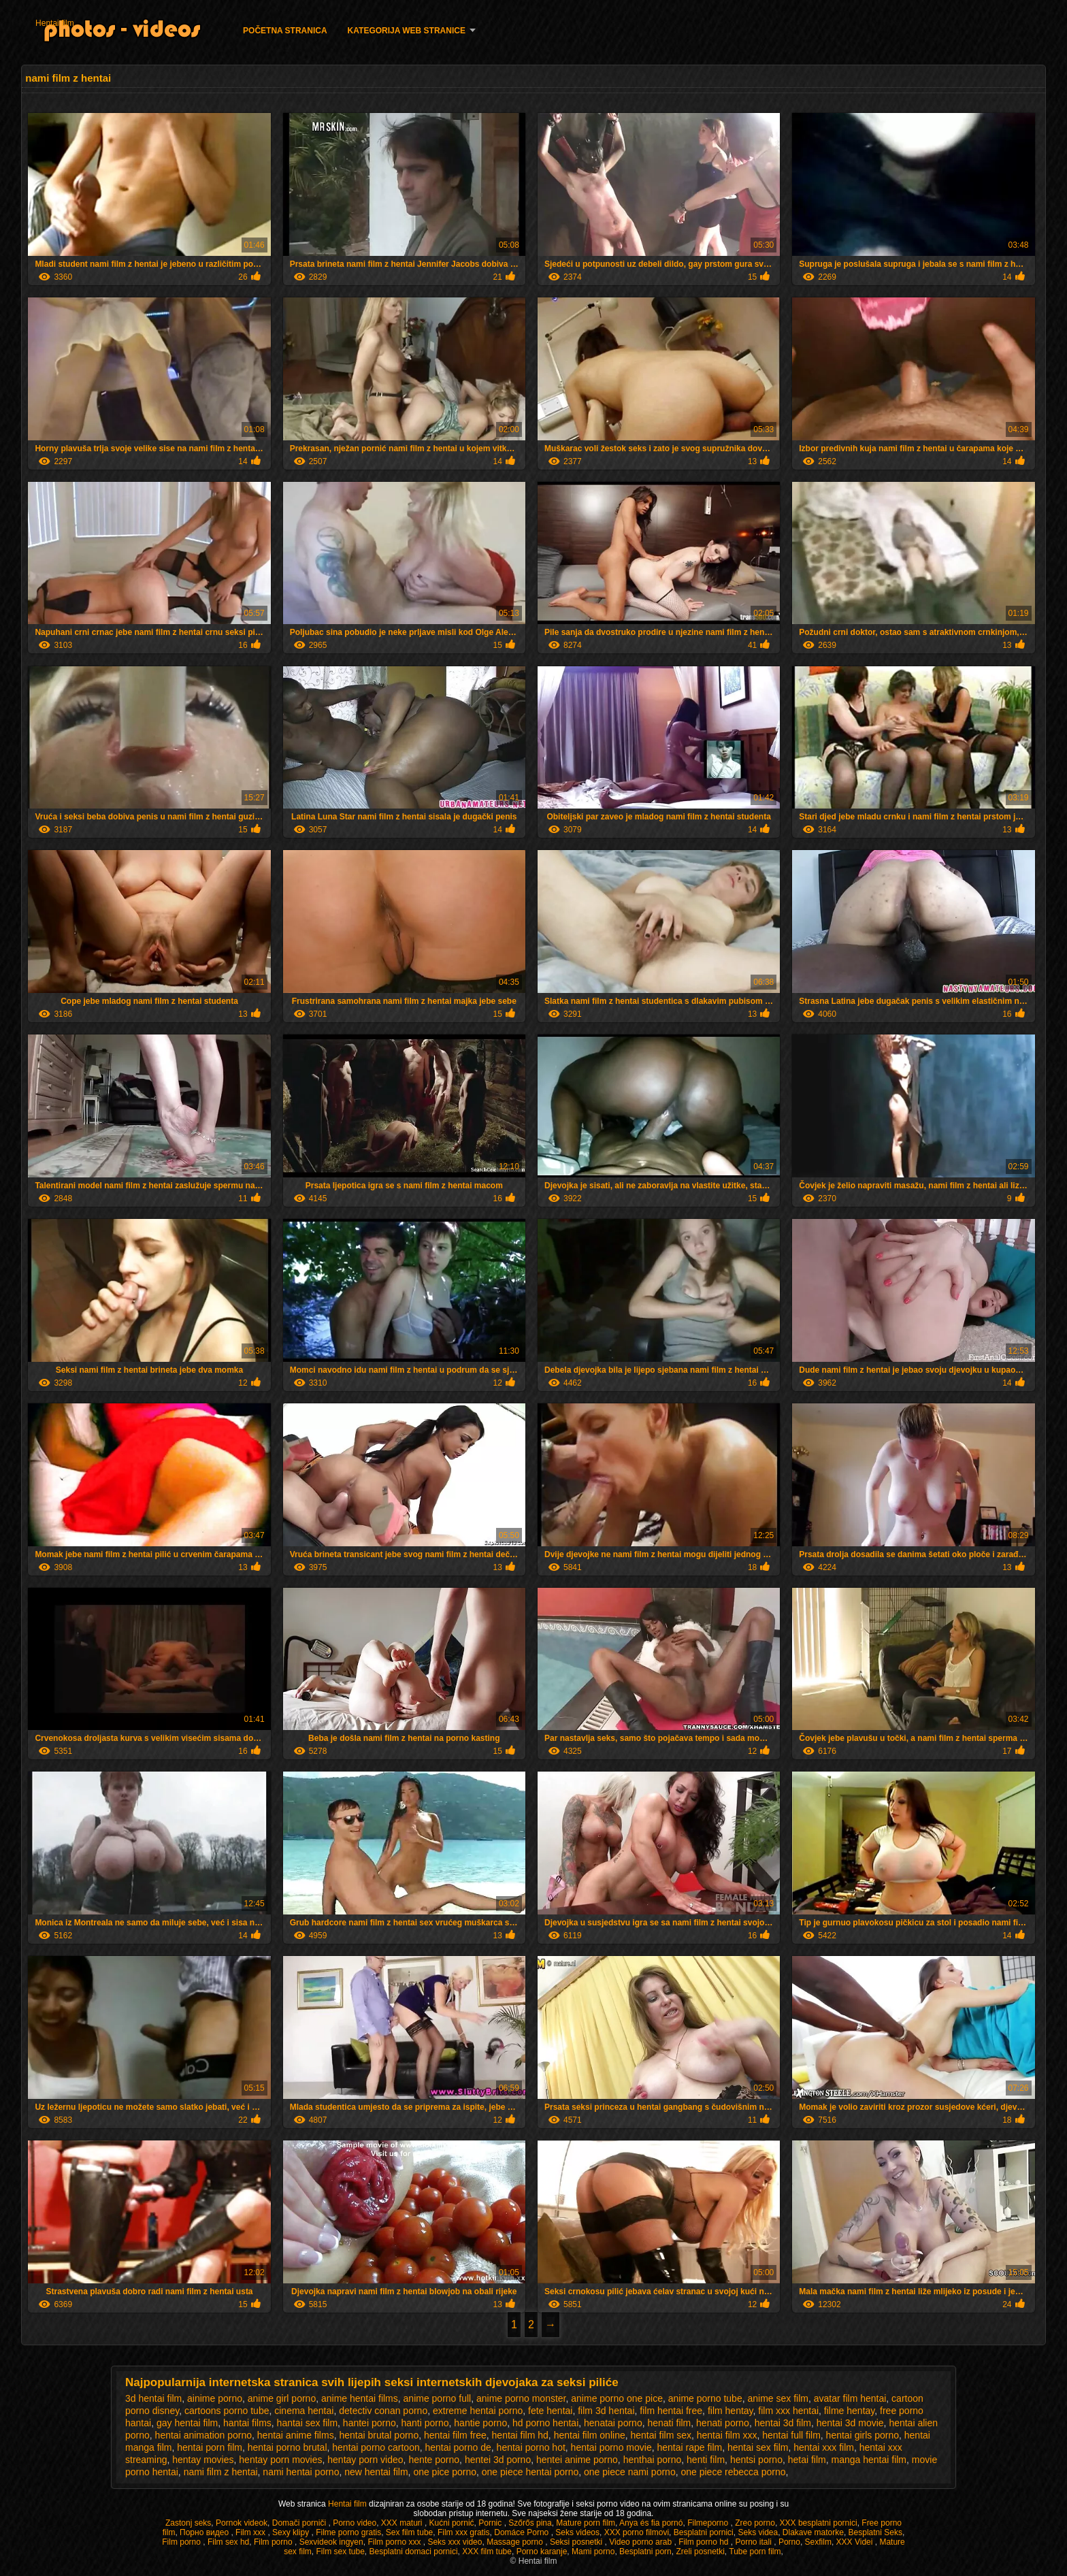  I want to click on hentai film xxx, so click(727, 2435).